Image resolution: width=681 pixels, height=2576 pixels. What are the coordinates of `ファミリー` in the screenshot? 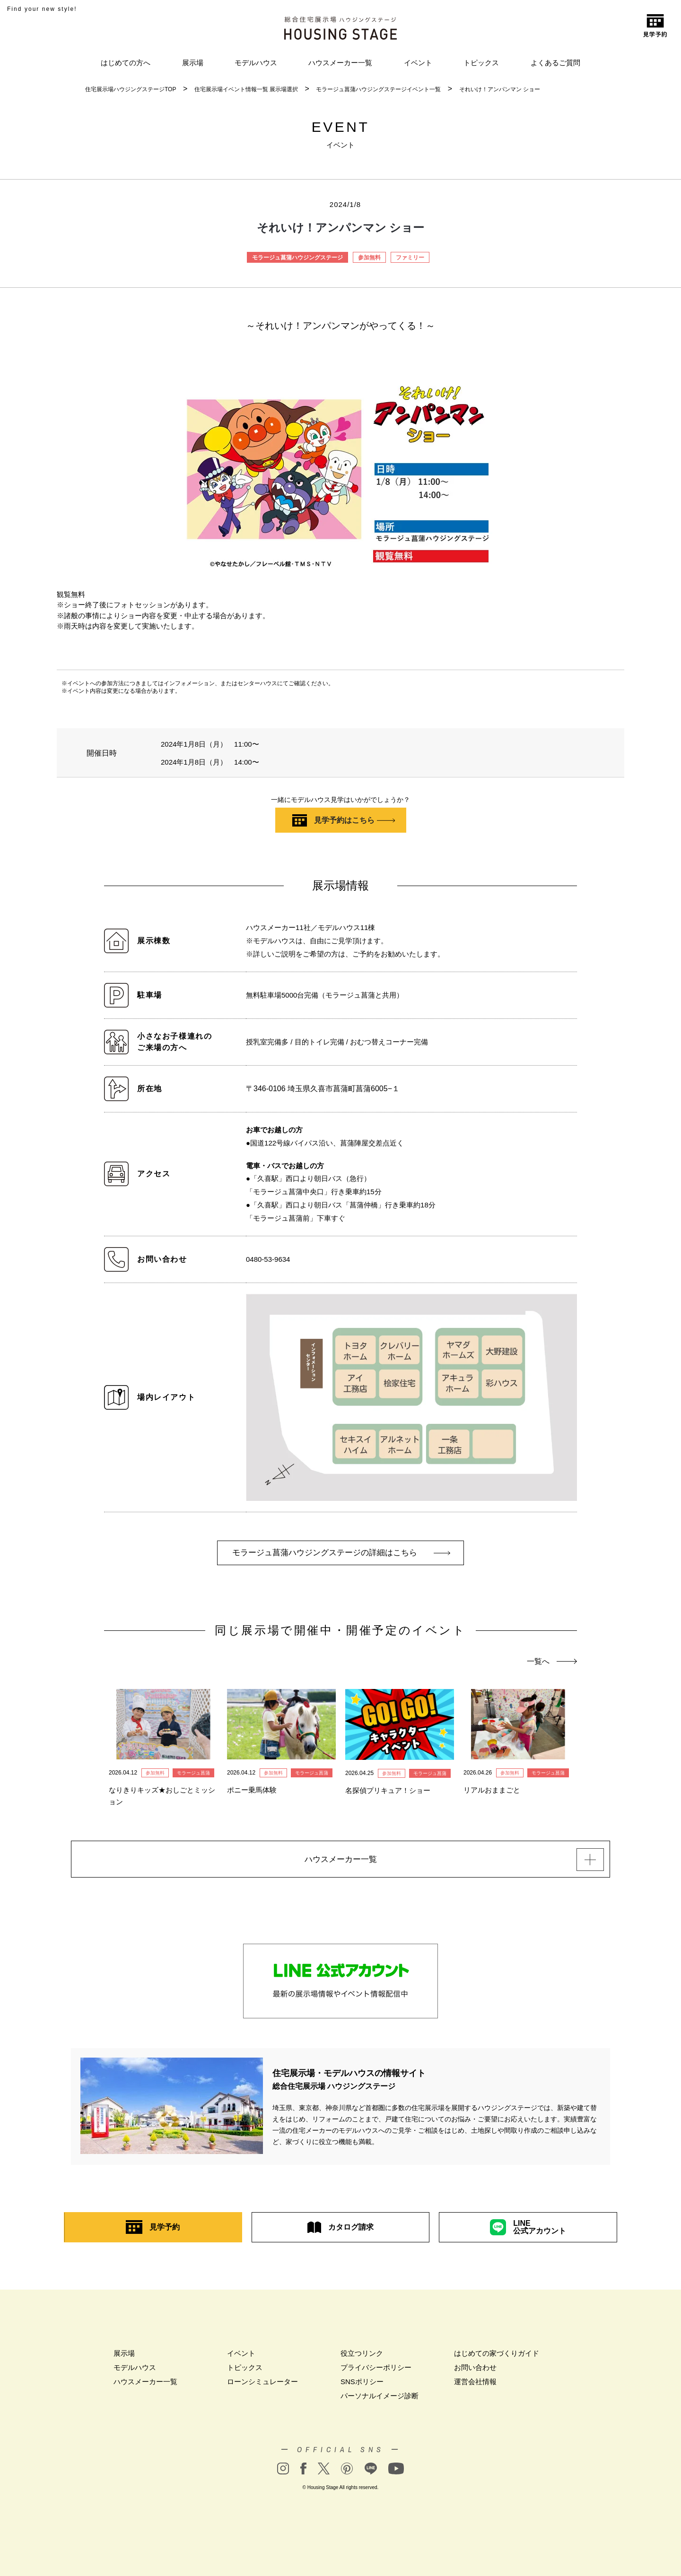 It's located at (410, 257).